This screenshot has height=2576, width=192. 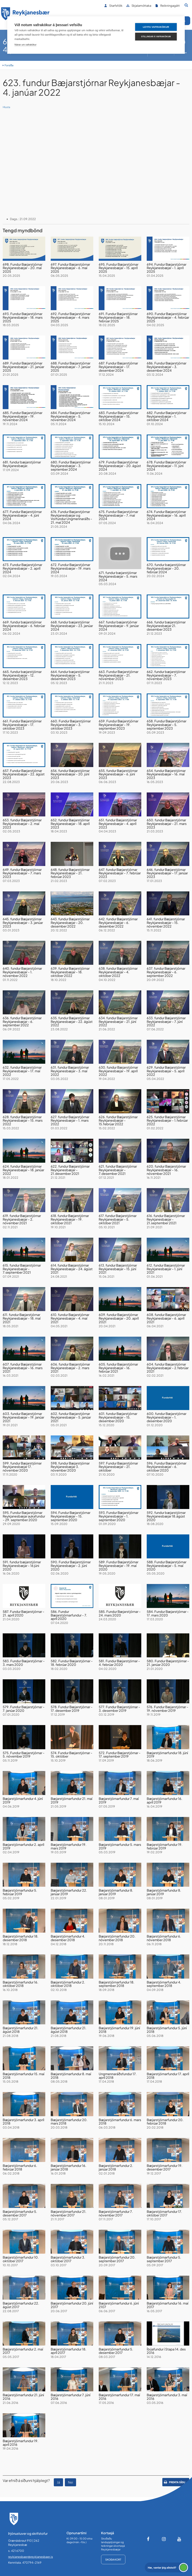 I want to click on 576. Fundur Bæjarstjórnar - 19. nóvember 2019, so click(x=167, y=1709).